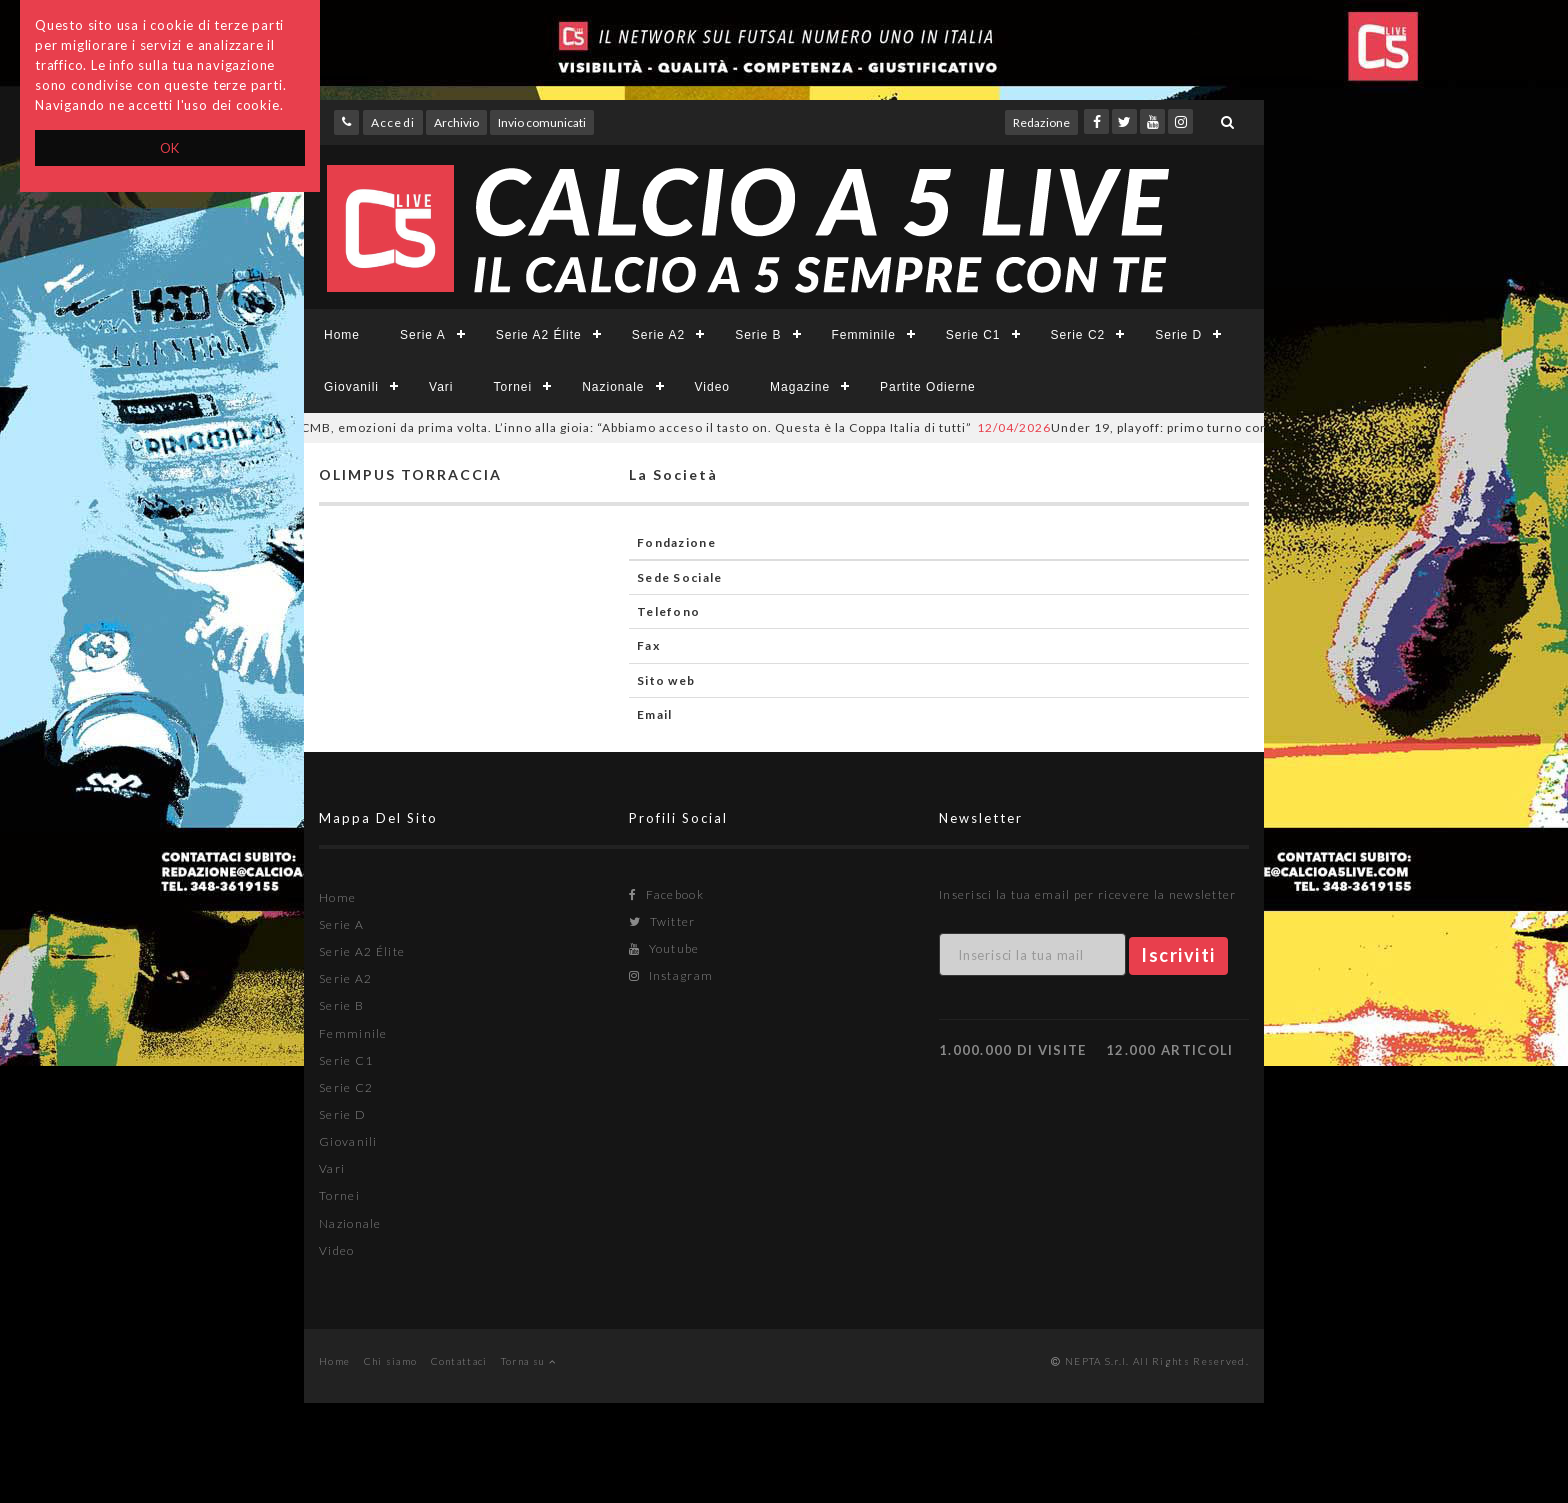 This screenshot has height=1503, width=1568. I want to click on Nazionale, so click(613, 387).